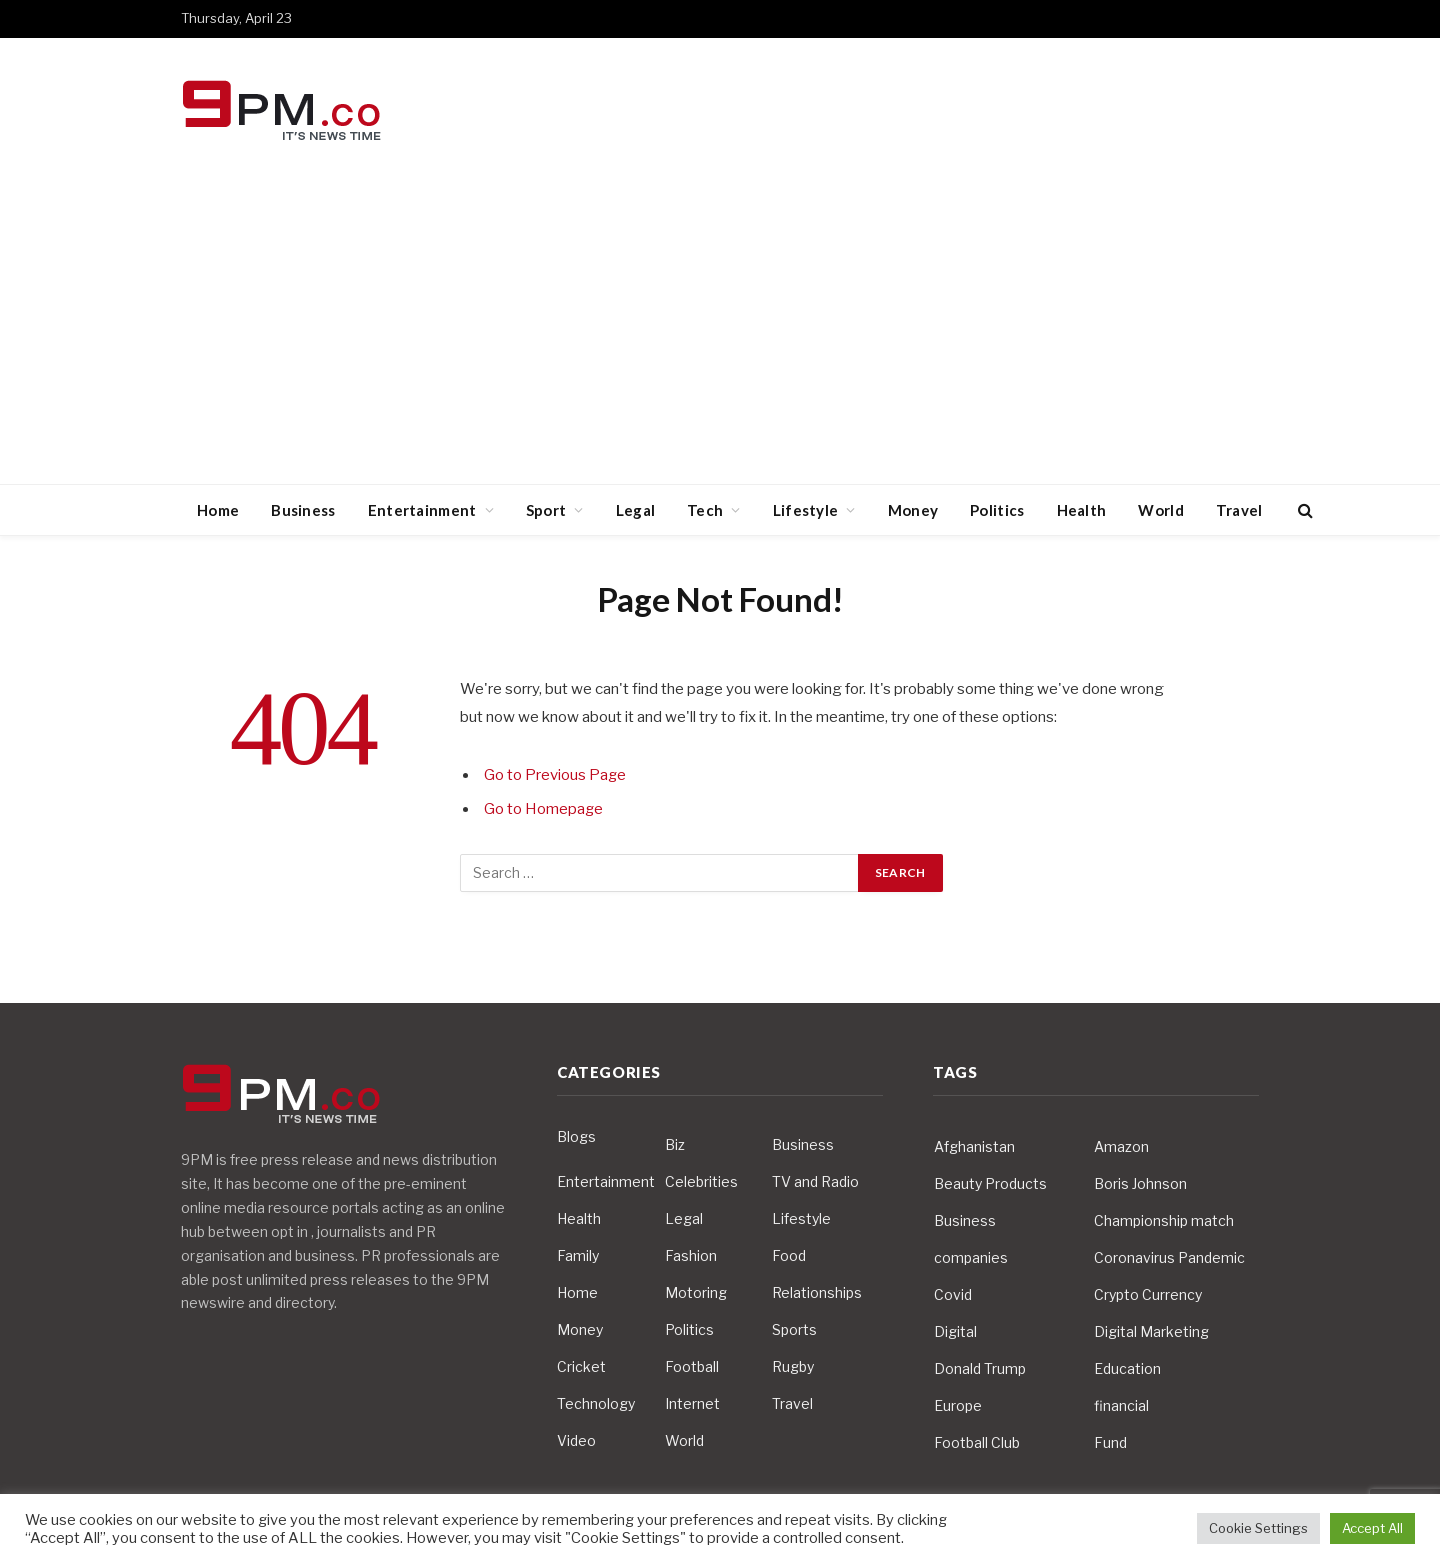 The height and width of the screenshot is (1563, 1440). What do you see at coordinates (546, 510) in the screenshot?
I see `Sport` at bounding box center [546, 510].